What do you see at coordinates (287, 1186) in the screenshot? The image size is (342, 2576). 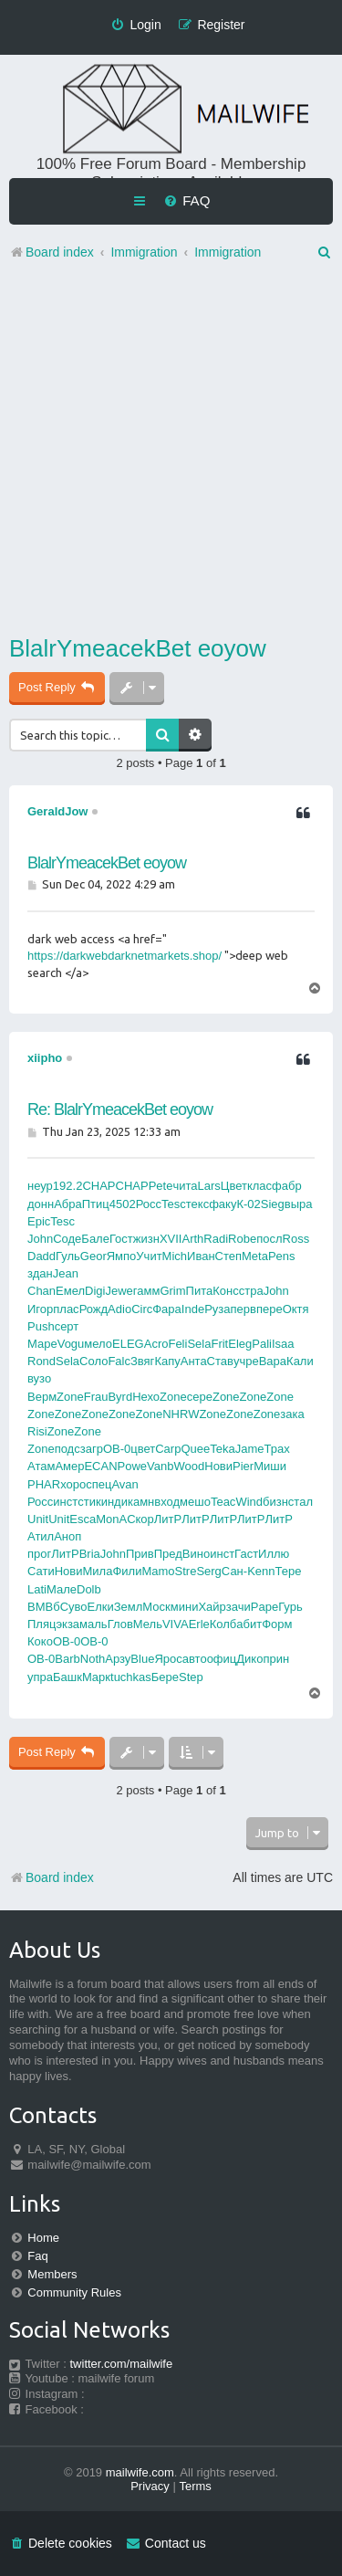 I see `фабр` at bounding box center [287, 1186].